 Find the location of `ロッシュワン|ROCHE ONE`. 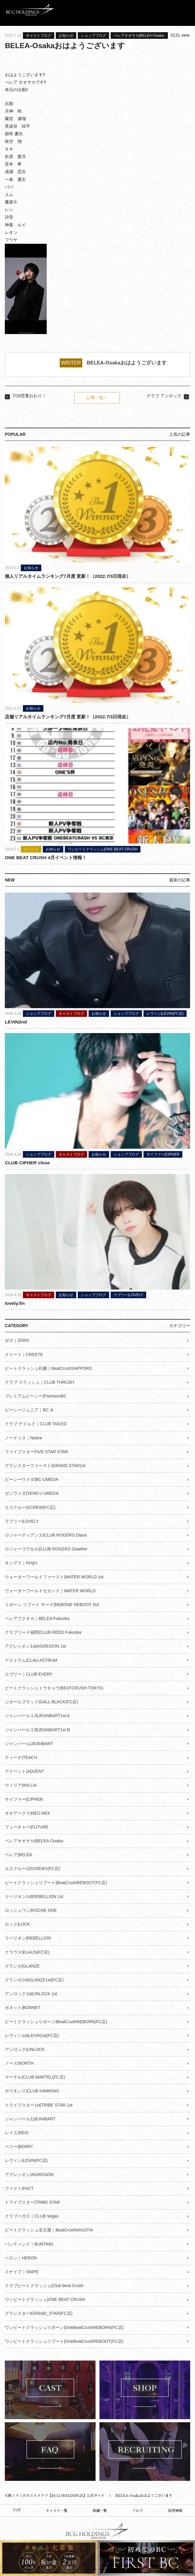

ロッシュワン|ROCHE ONE is located at coordinates (31, 1910).